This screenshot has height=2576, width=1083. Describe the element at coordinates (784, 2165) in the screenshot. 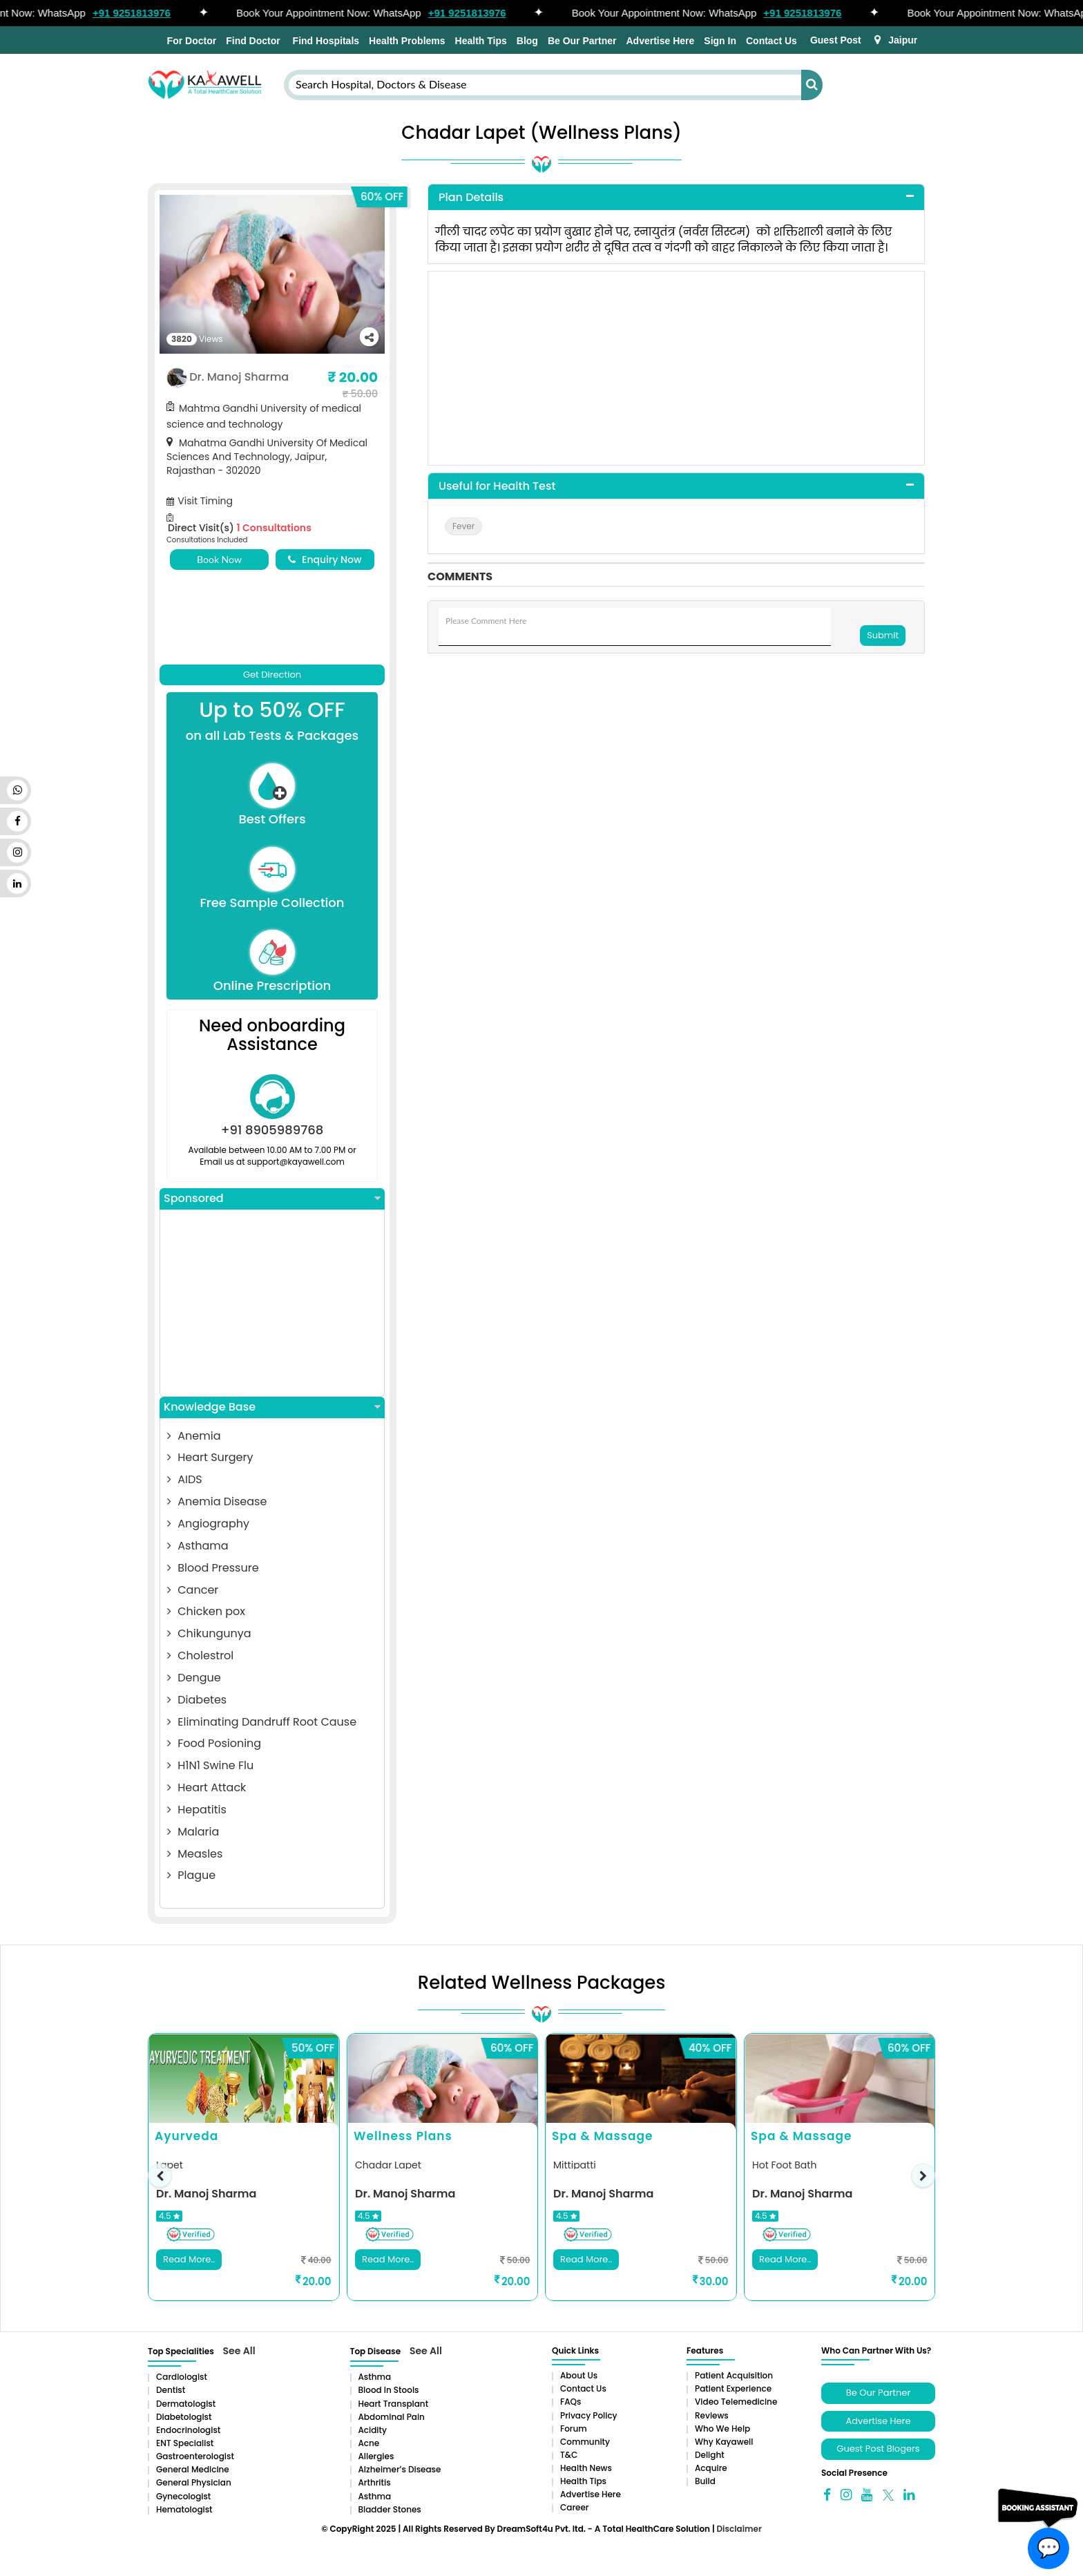

I see `Hot Foot Bath` at that location.